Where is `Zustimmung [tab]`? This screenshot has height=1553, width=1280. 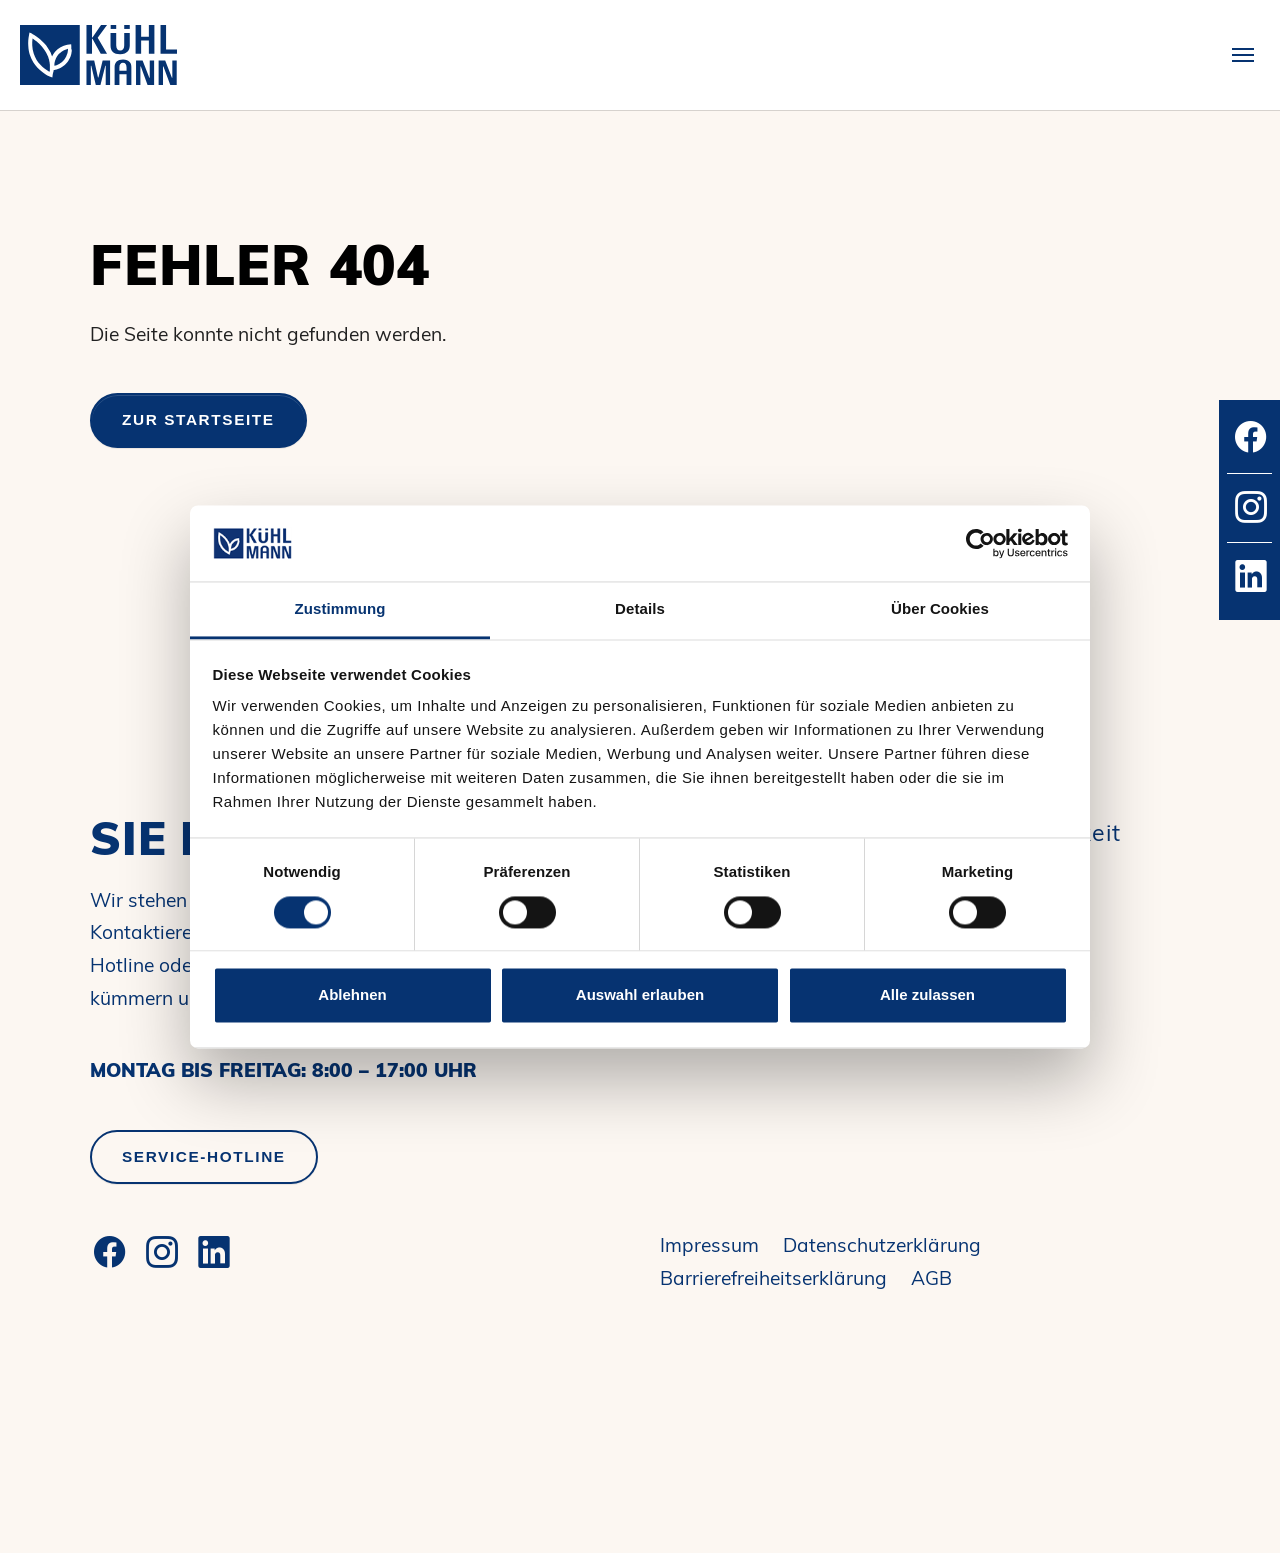 Zustimmung [tab] is located at coordinates (340, 609).